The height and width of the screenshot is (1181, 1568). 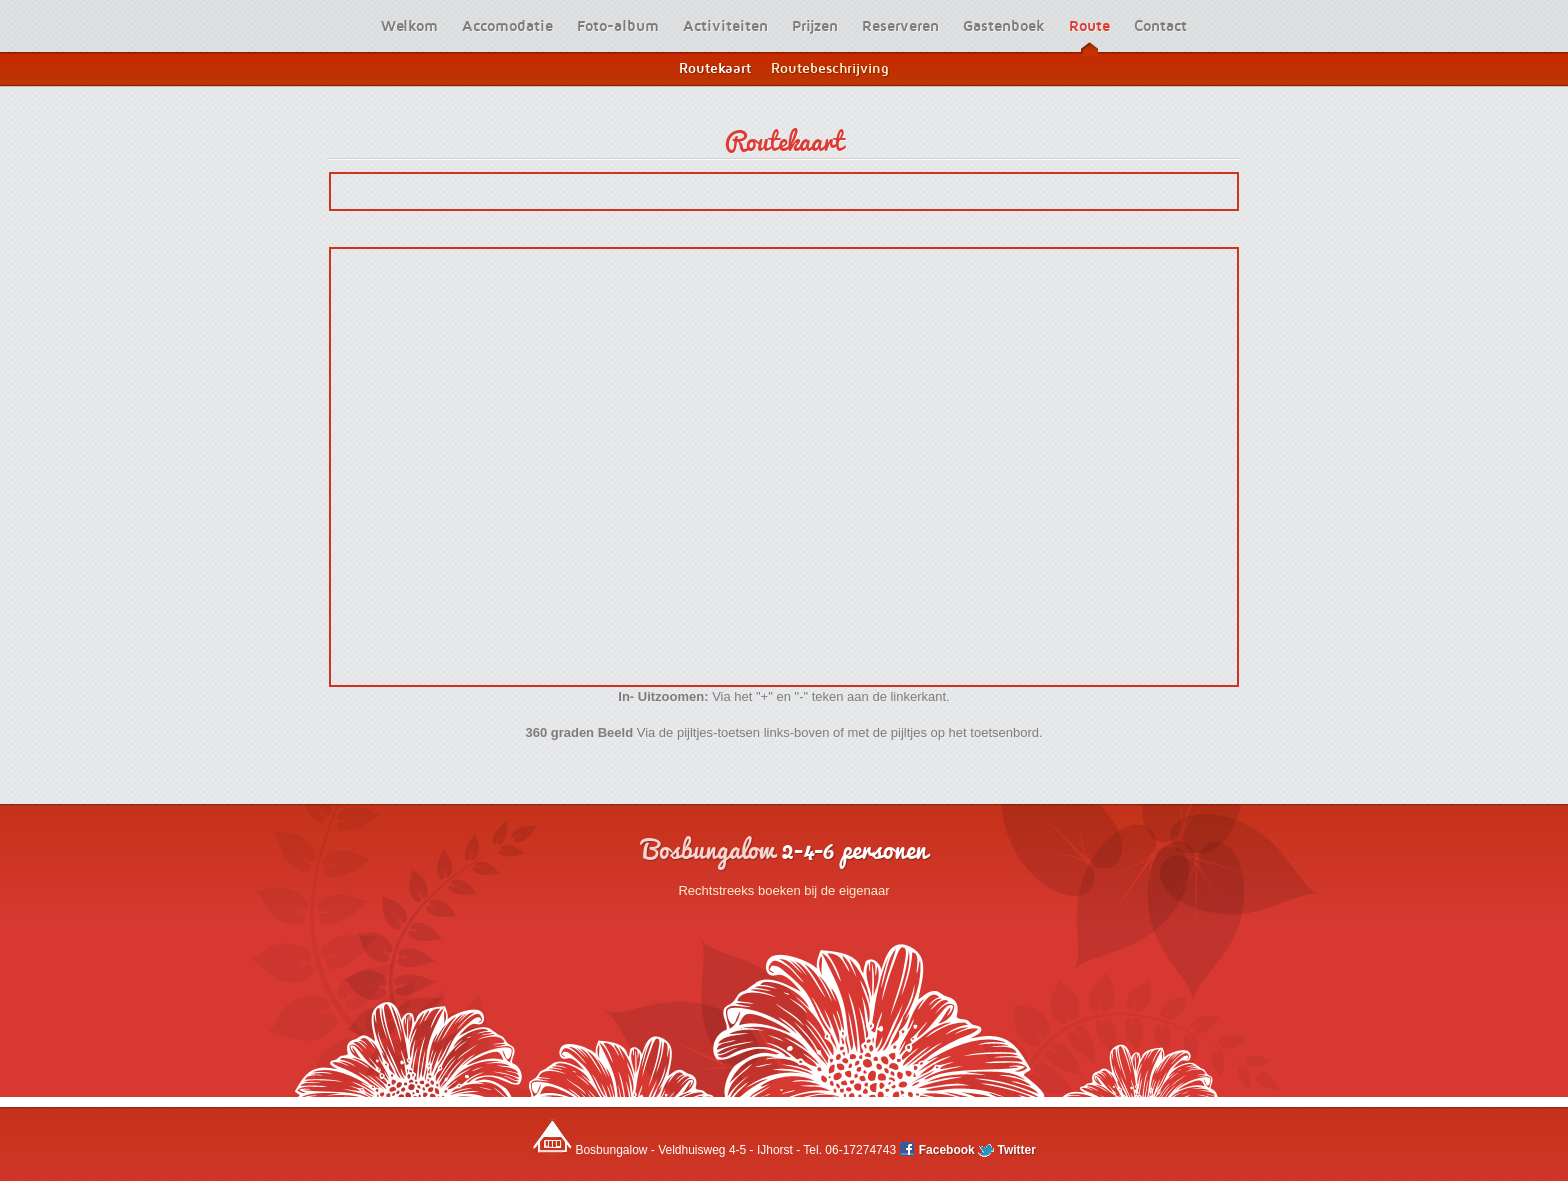 What do you see at coordinates (784, 139) in the screenshot?
I see `Routekaart` at bounding box center [784, 139].